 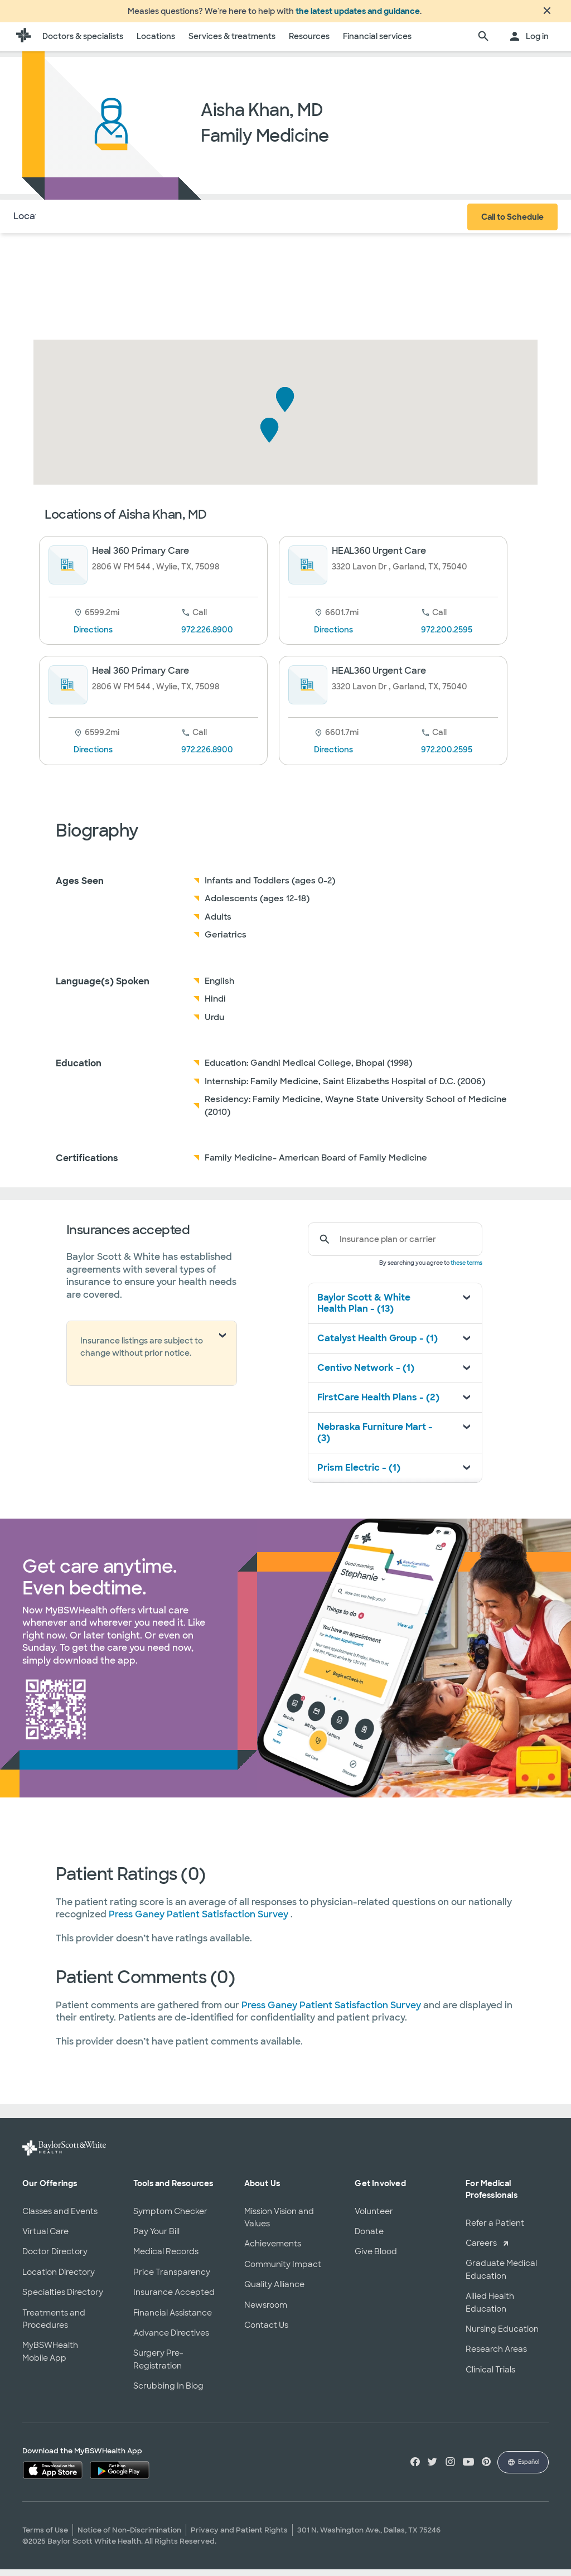 I want to click on Price Transparency, so click(x=171, y=2279).